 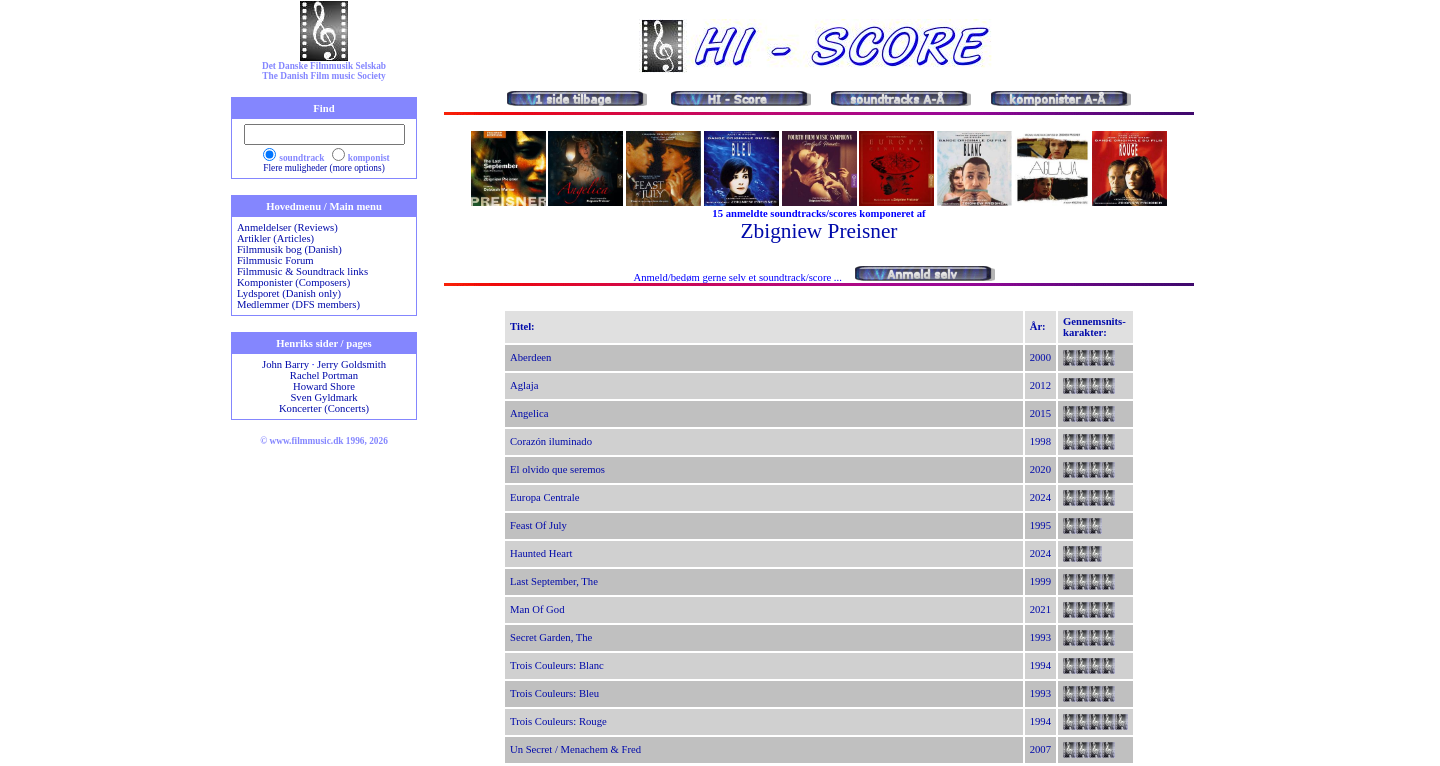 What do you see at coordinates (538, 525) in the screenshot?
I see `Feast Of July` at bounding box center [538, 525].